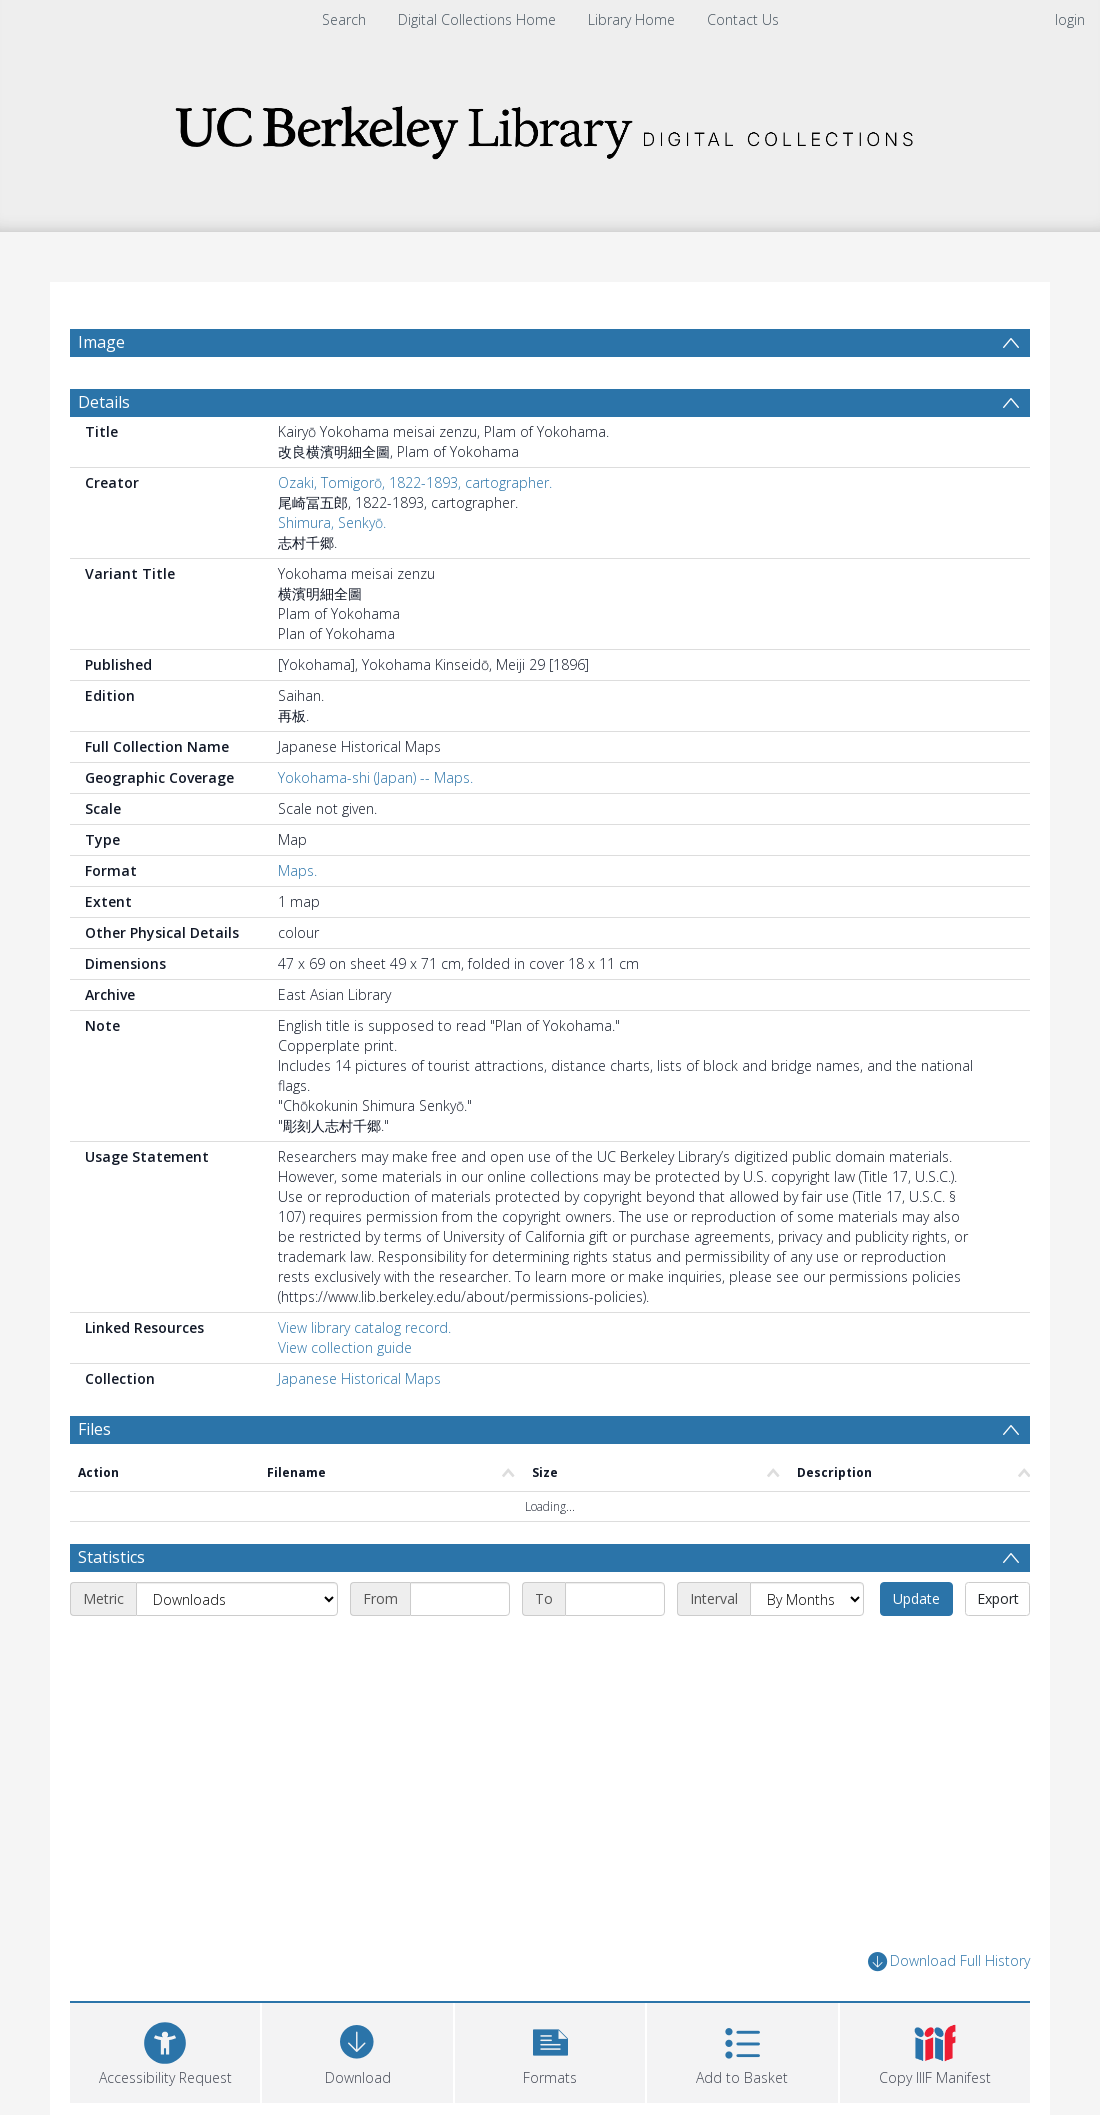 The width and height of the screenshot is (1100, 2115). What do you see at coordinates (297, 870) in the screenshot?
I see `Maps.` at bounding box center [297, 870].